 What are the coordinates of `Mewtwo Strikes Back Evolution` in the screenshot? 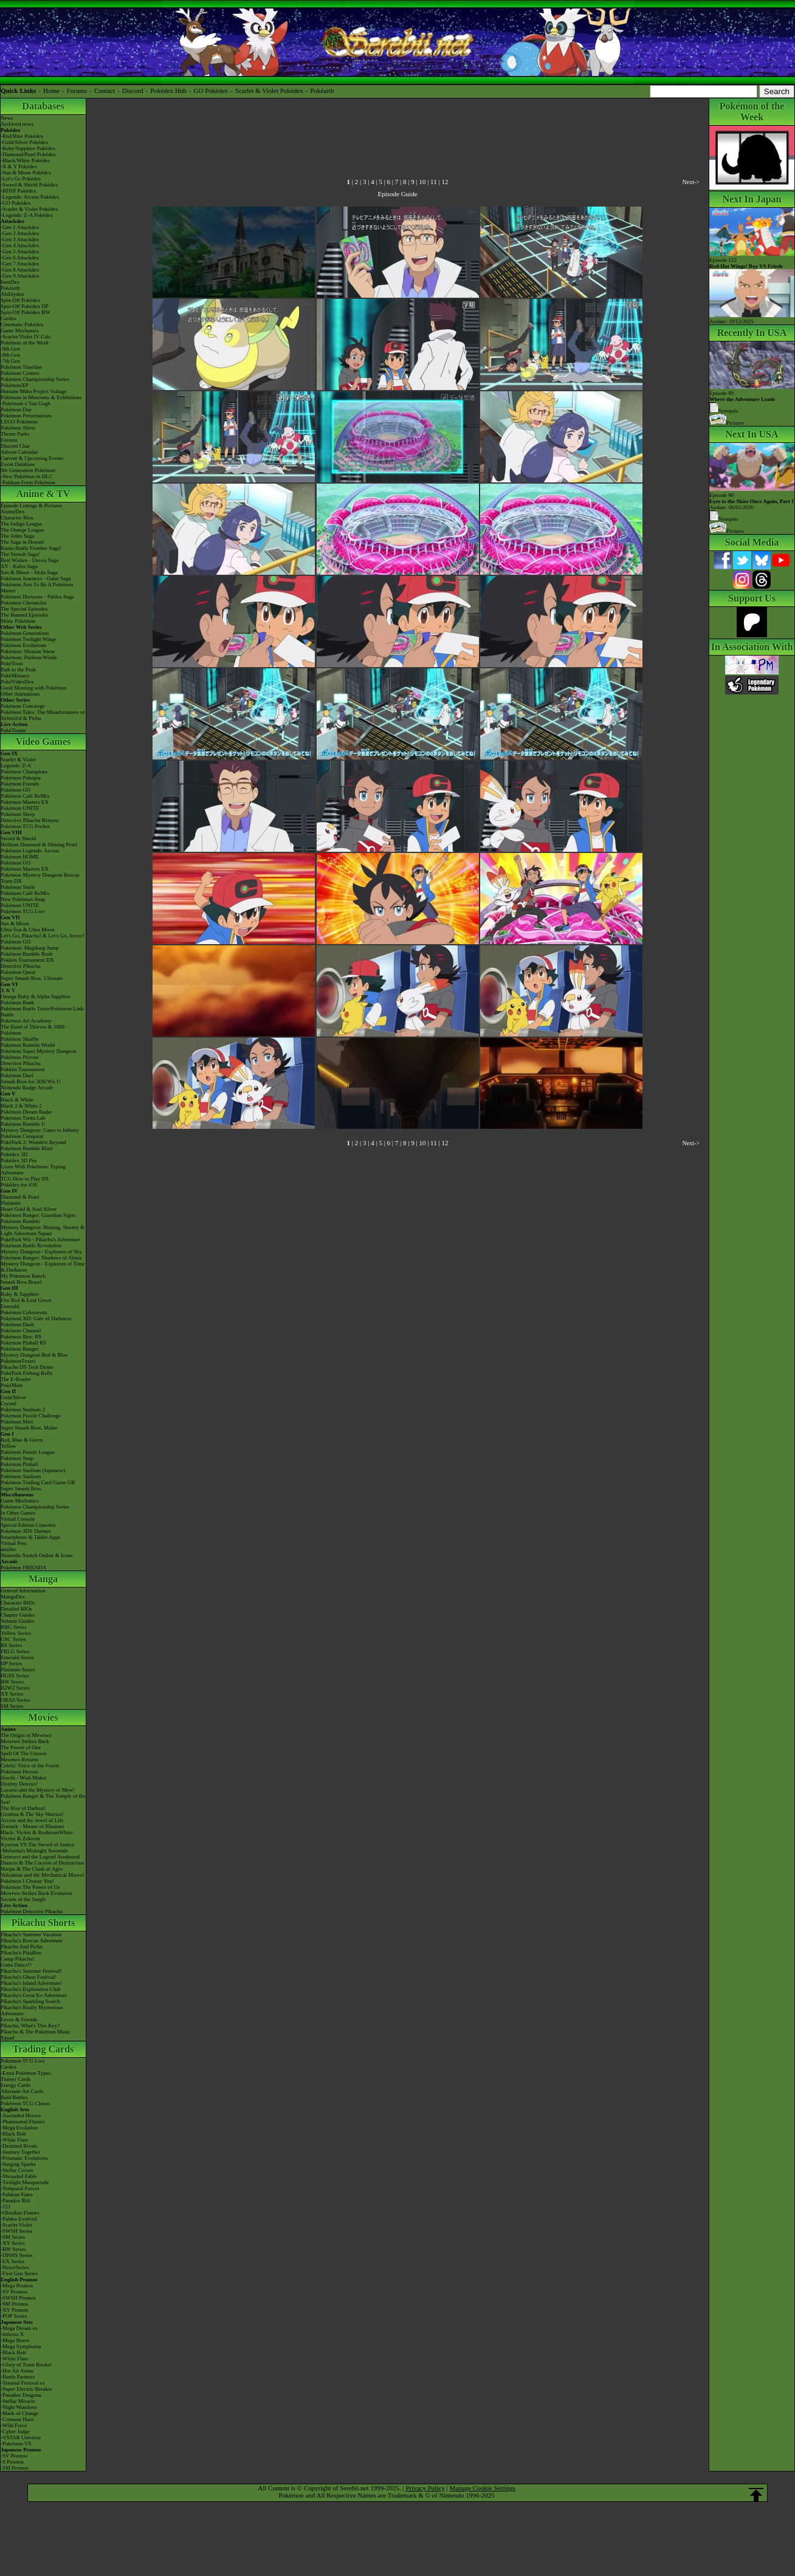 It's located at (36, 1893).